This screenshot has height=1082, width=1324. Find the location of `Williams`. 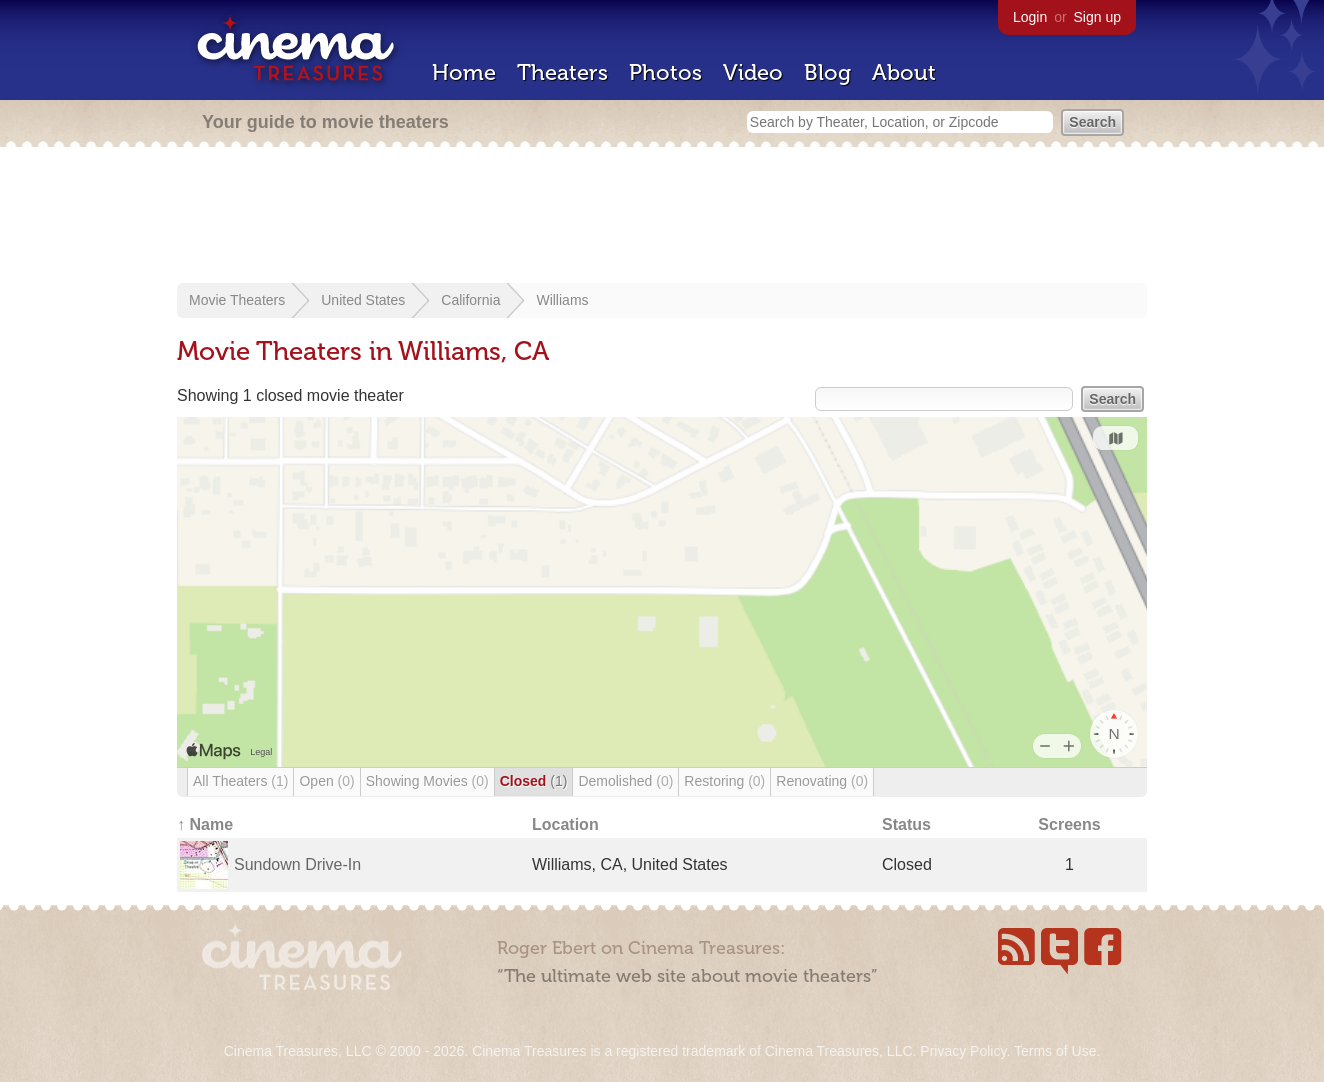

Williams is located at coordinates (562, 300).